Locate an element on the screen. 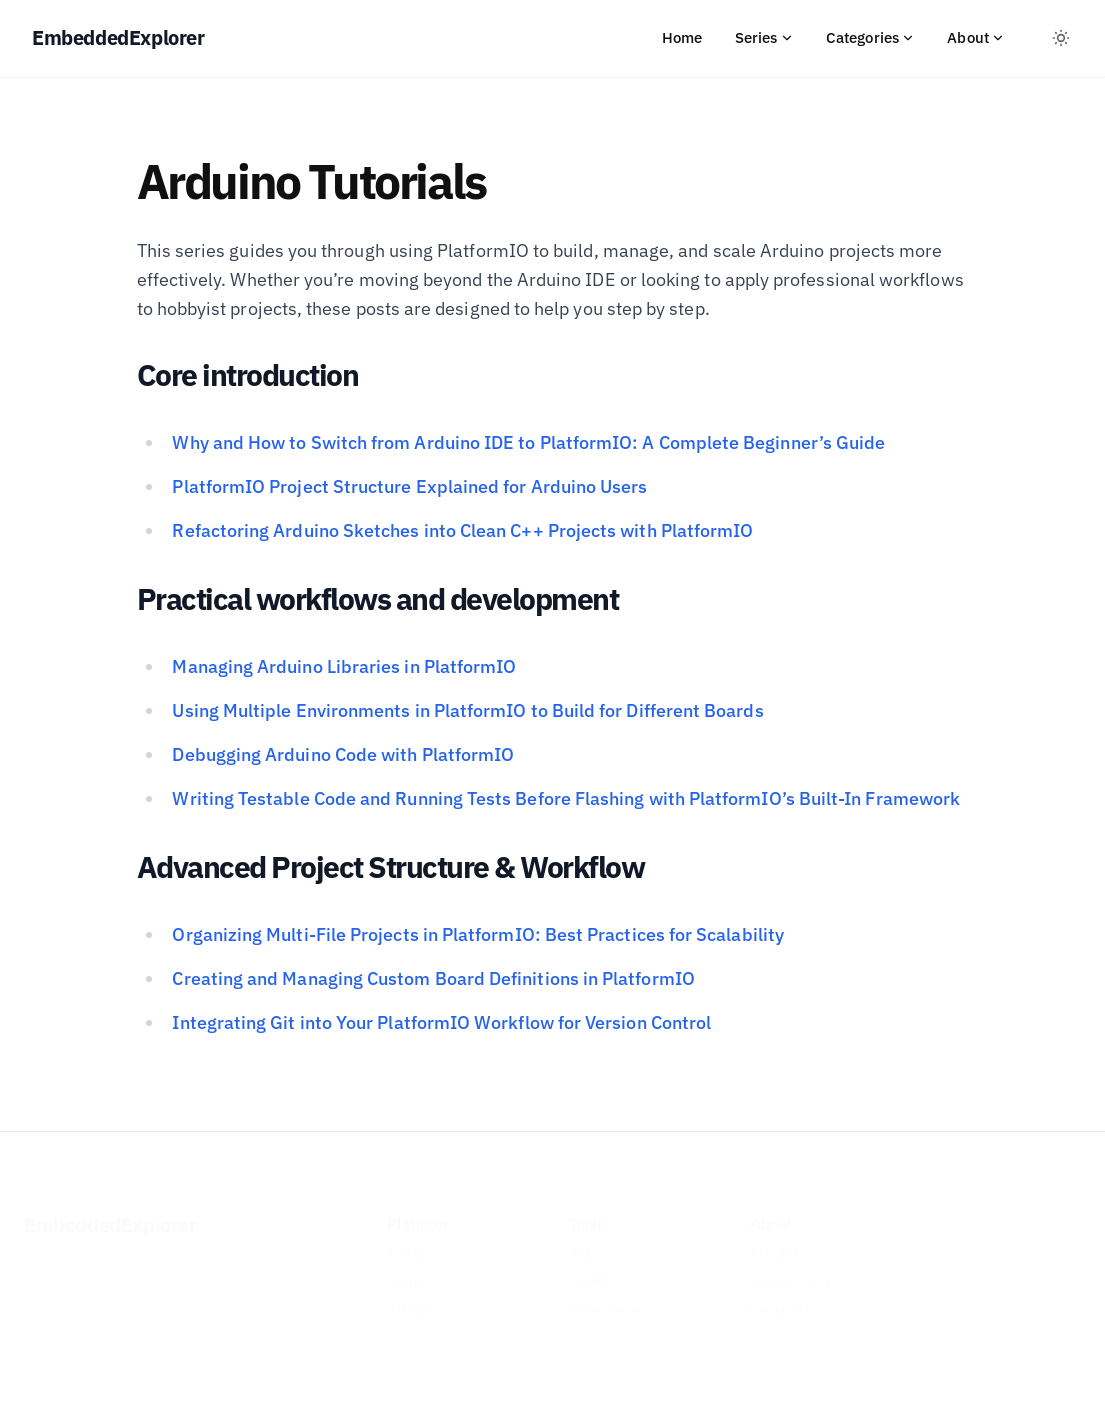  TinyML is located at coordinates (590, 1265).